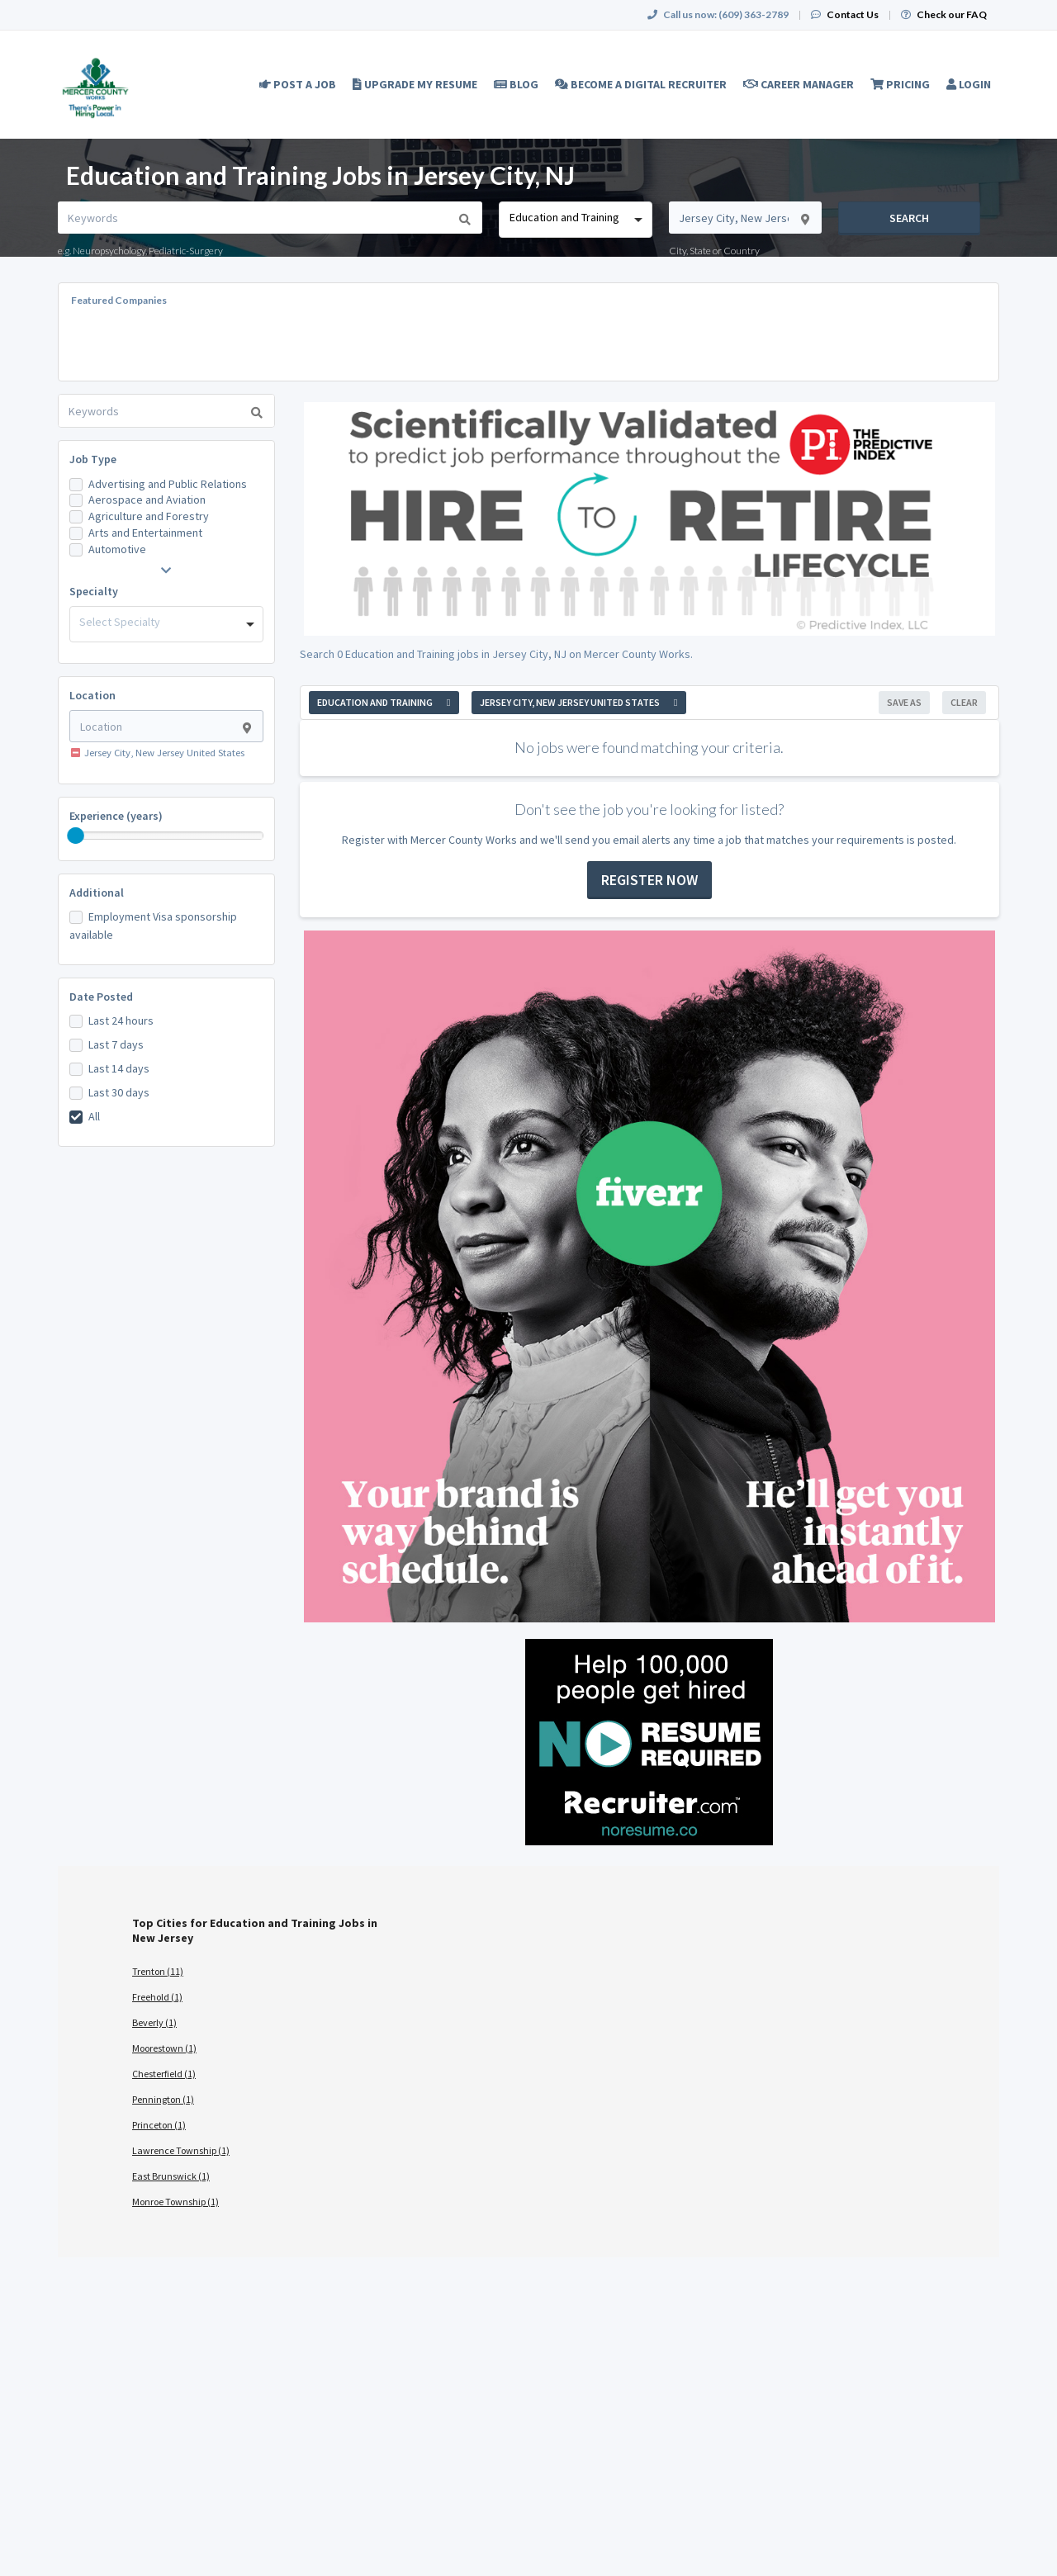 Image resolution: width=1057 pixels, height=2576 pixels. What do you see at coordinates (117, 549) in the screenshot?
I see `Automotive` at bounding box center [117, 549].